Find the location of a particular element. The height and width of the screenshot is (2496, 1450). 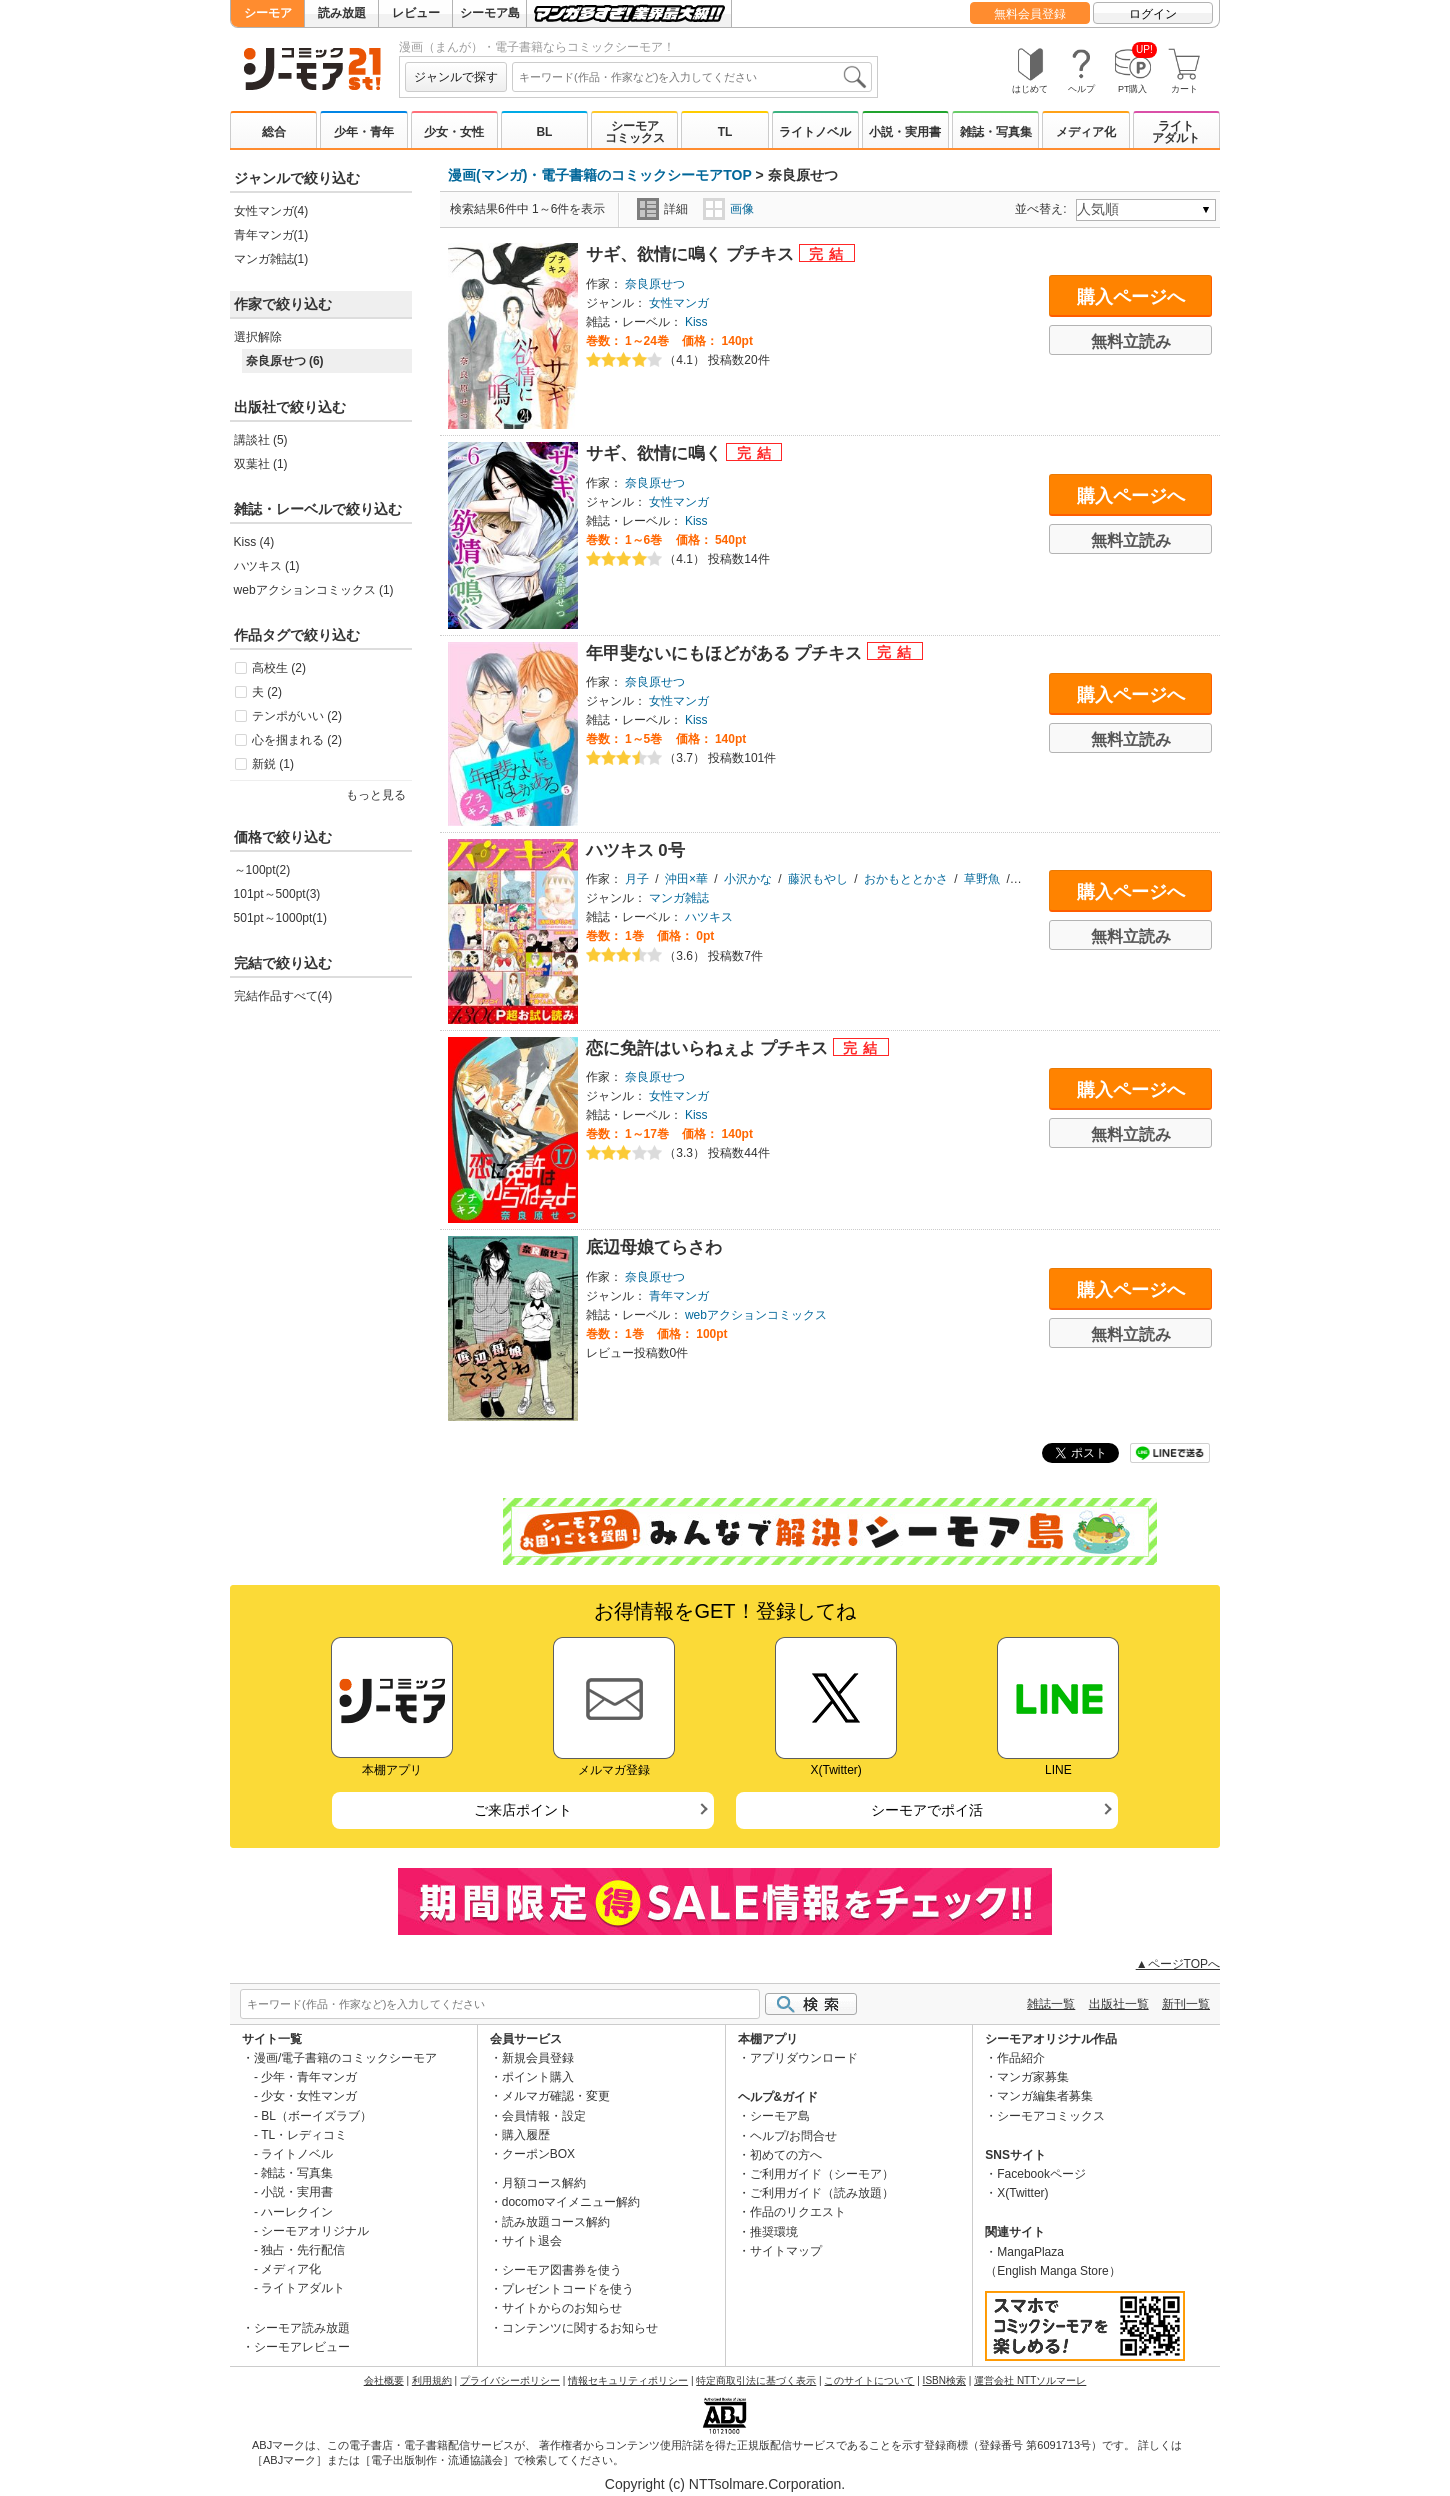

Facebookページ is located at coordinates (1041, 2174).